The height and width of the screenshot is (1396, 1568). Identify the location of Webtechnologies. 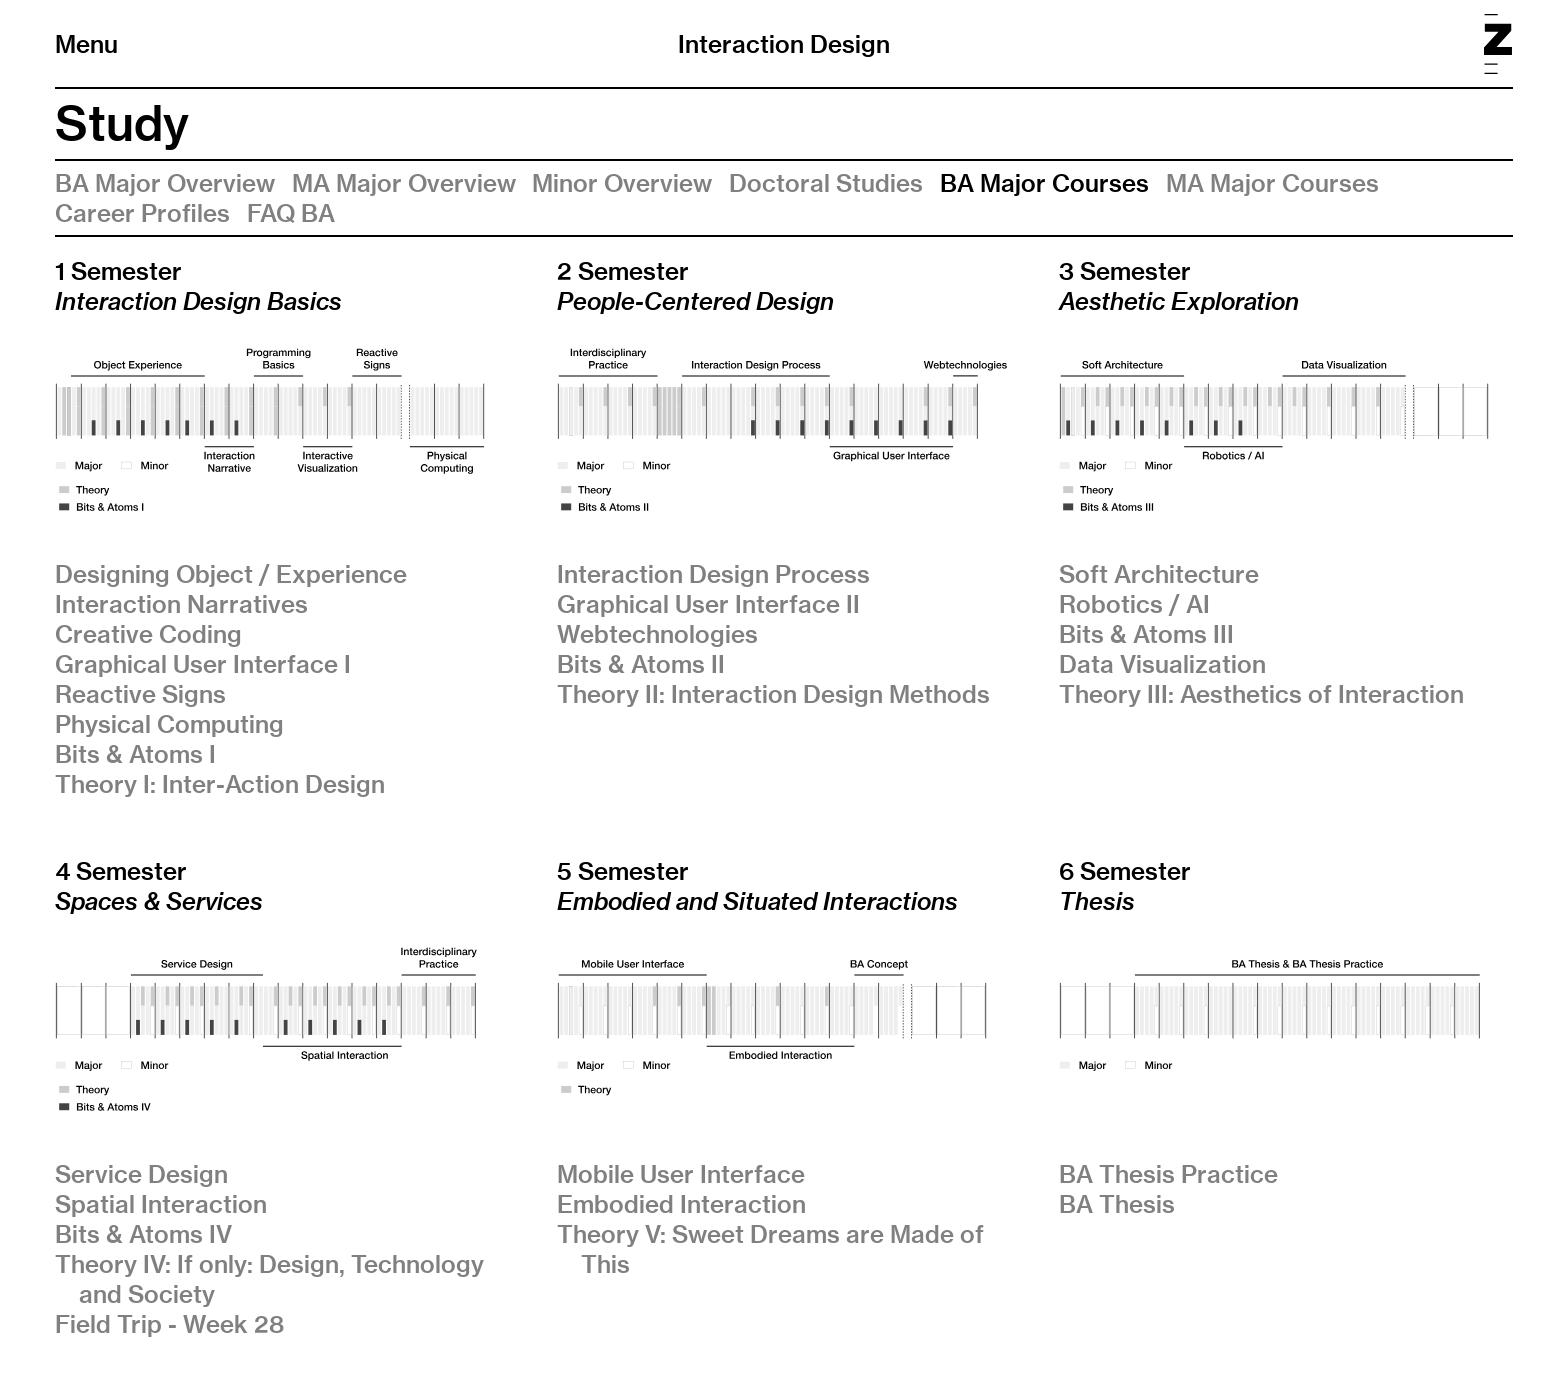
(657, 634).